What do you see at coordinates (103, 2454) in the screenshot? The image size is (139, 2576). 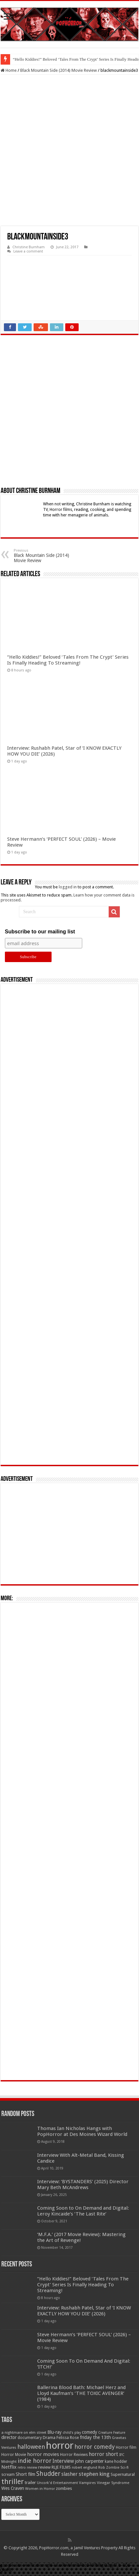 I see `horror short [horror short (106 items)]` at bounding box center [103, 2454].